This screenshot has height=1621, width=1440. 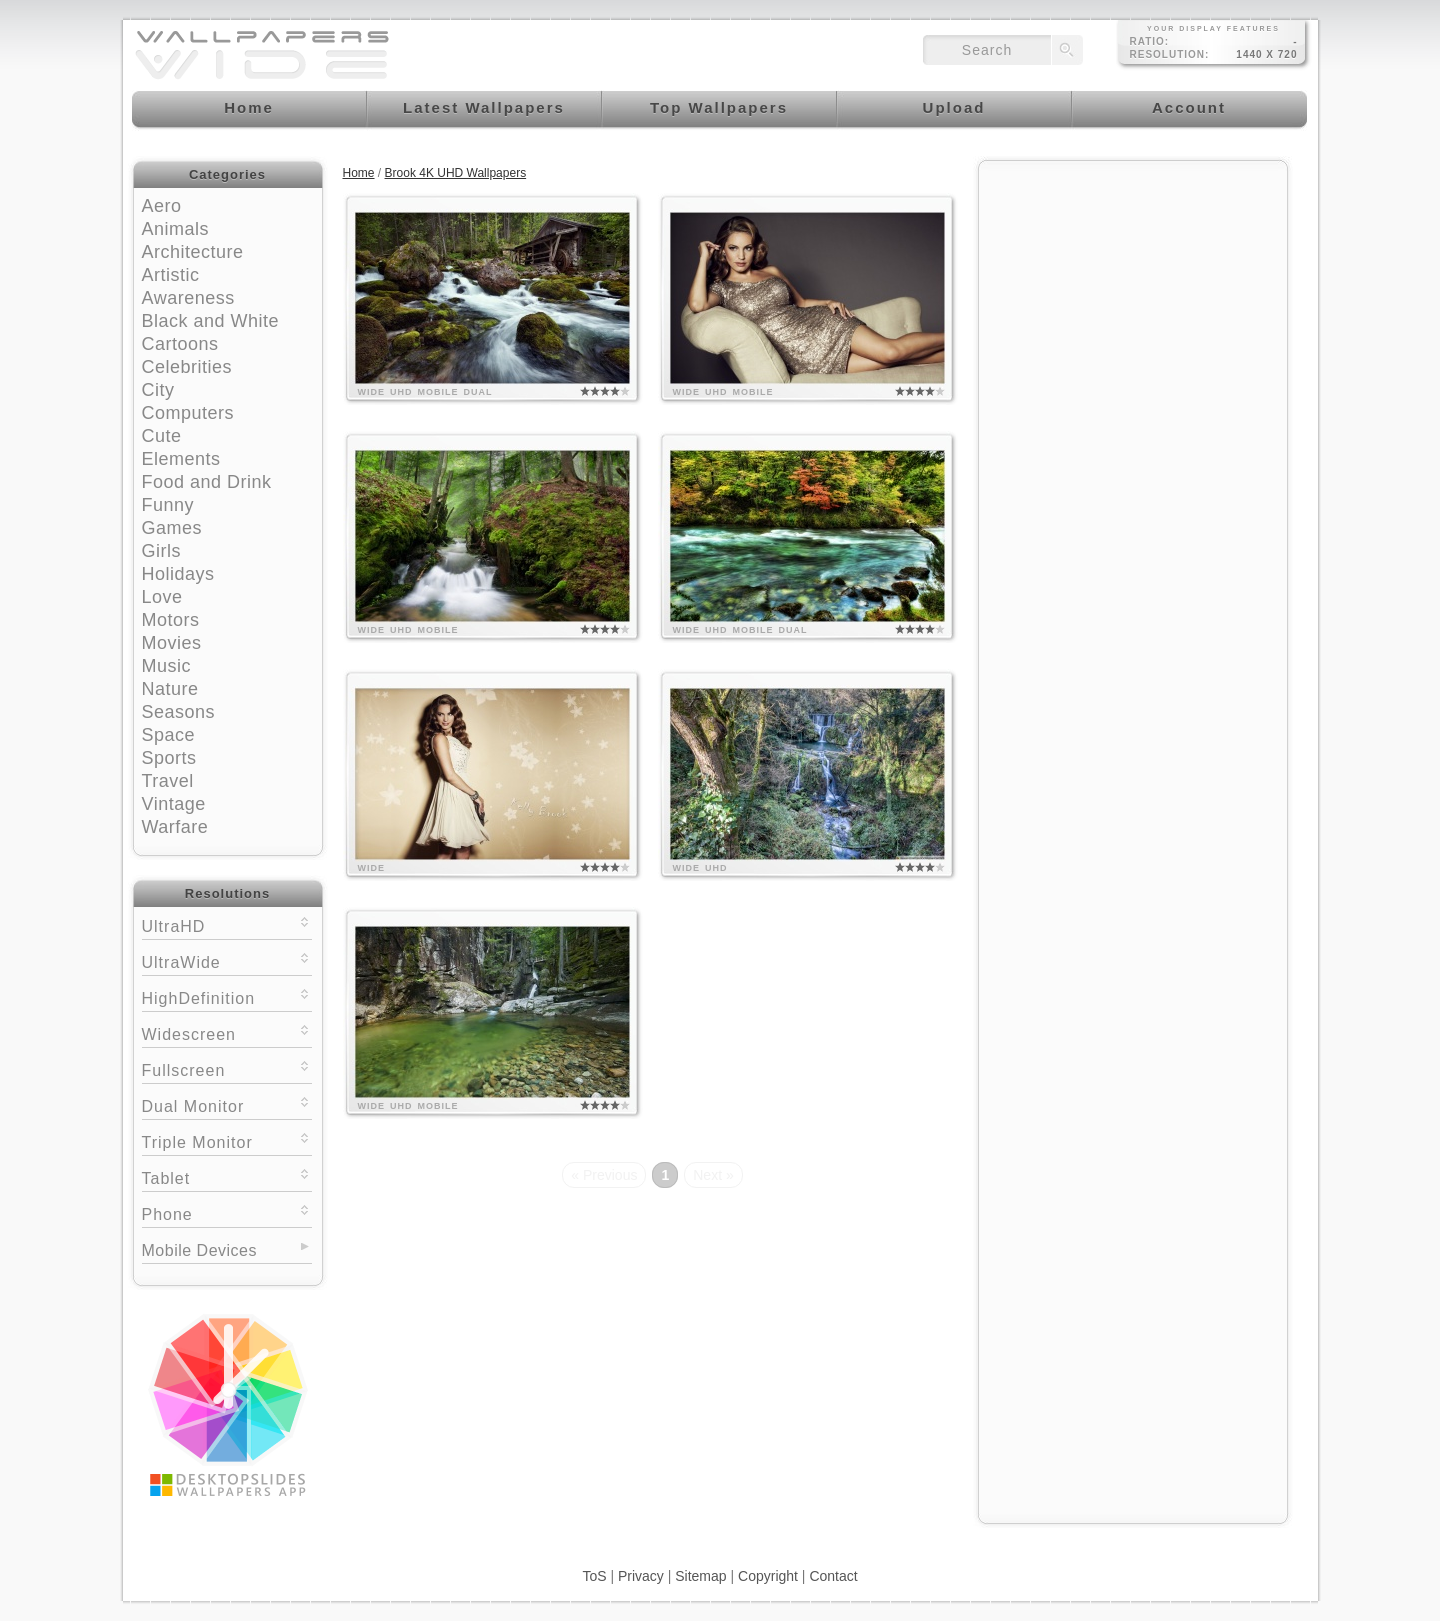 What do you see at coordinates (167, 666) in the screenshot?
I see `Music` at bounding box center [167, 666].